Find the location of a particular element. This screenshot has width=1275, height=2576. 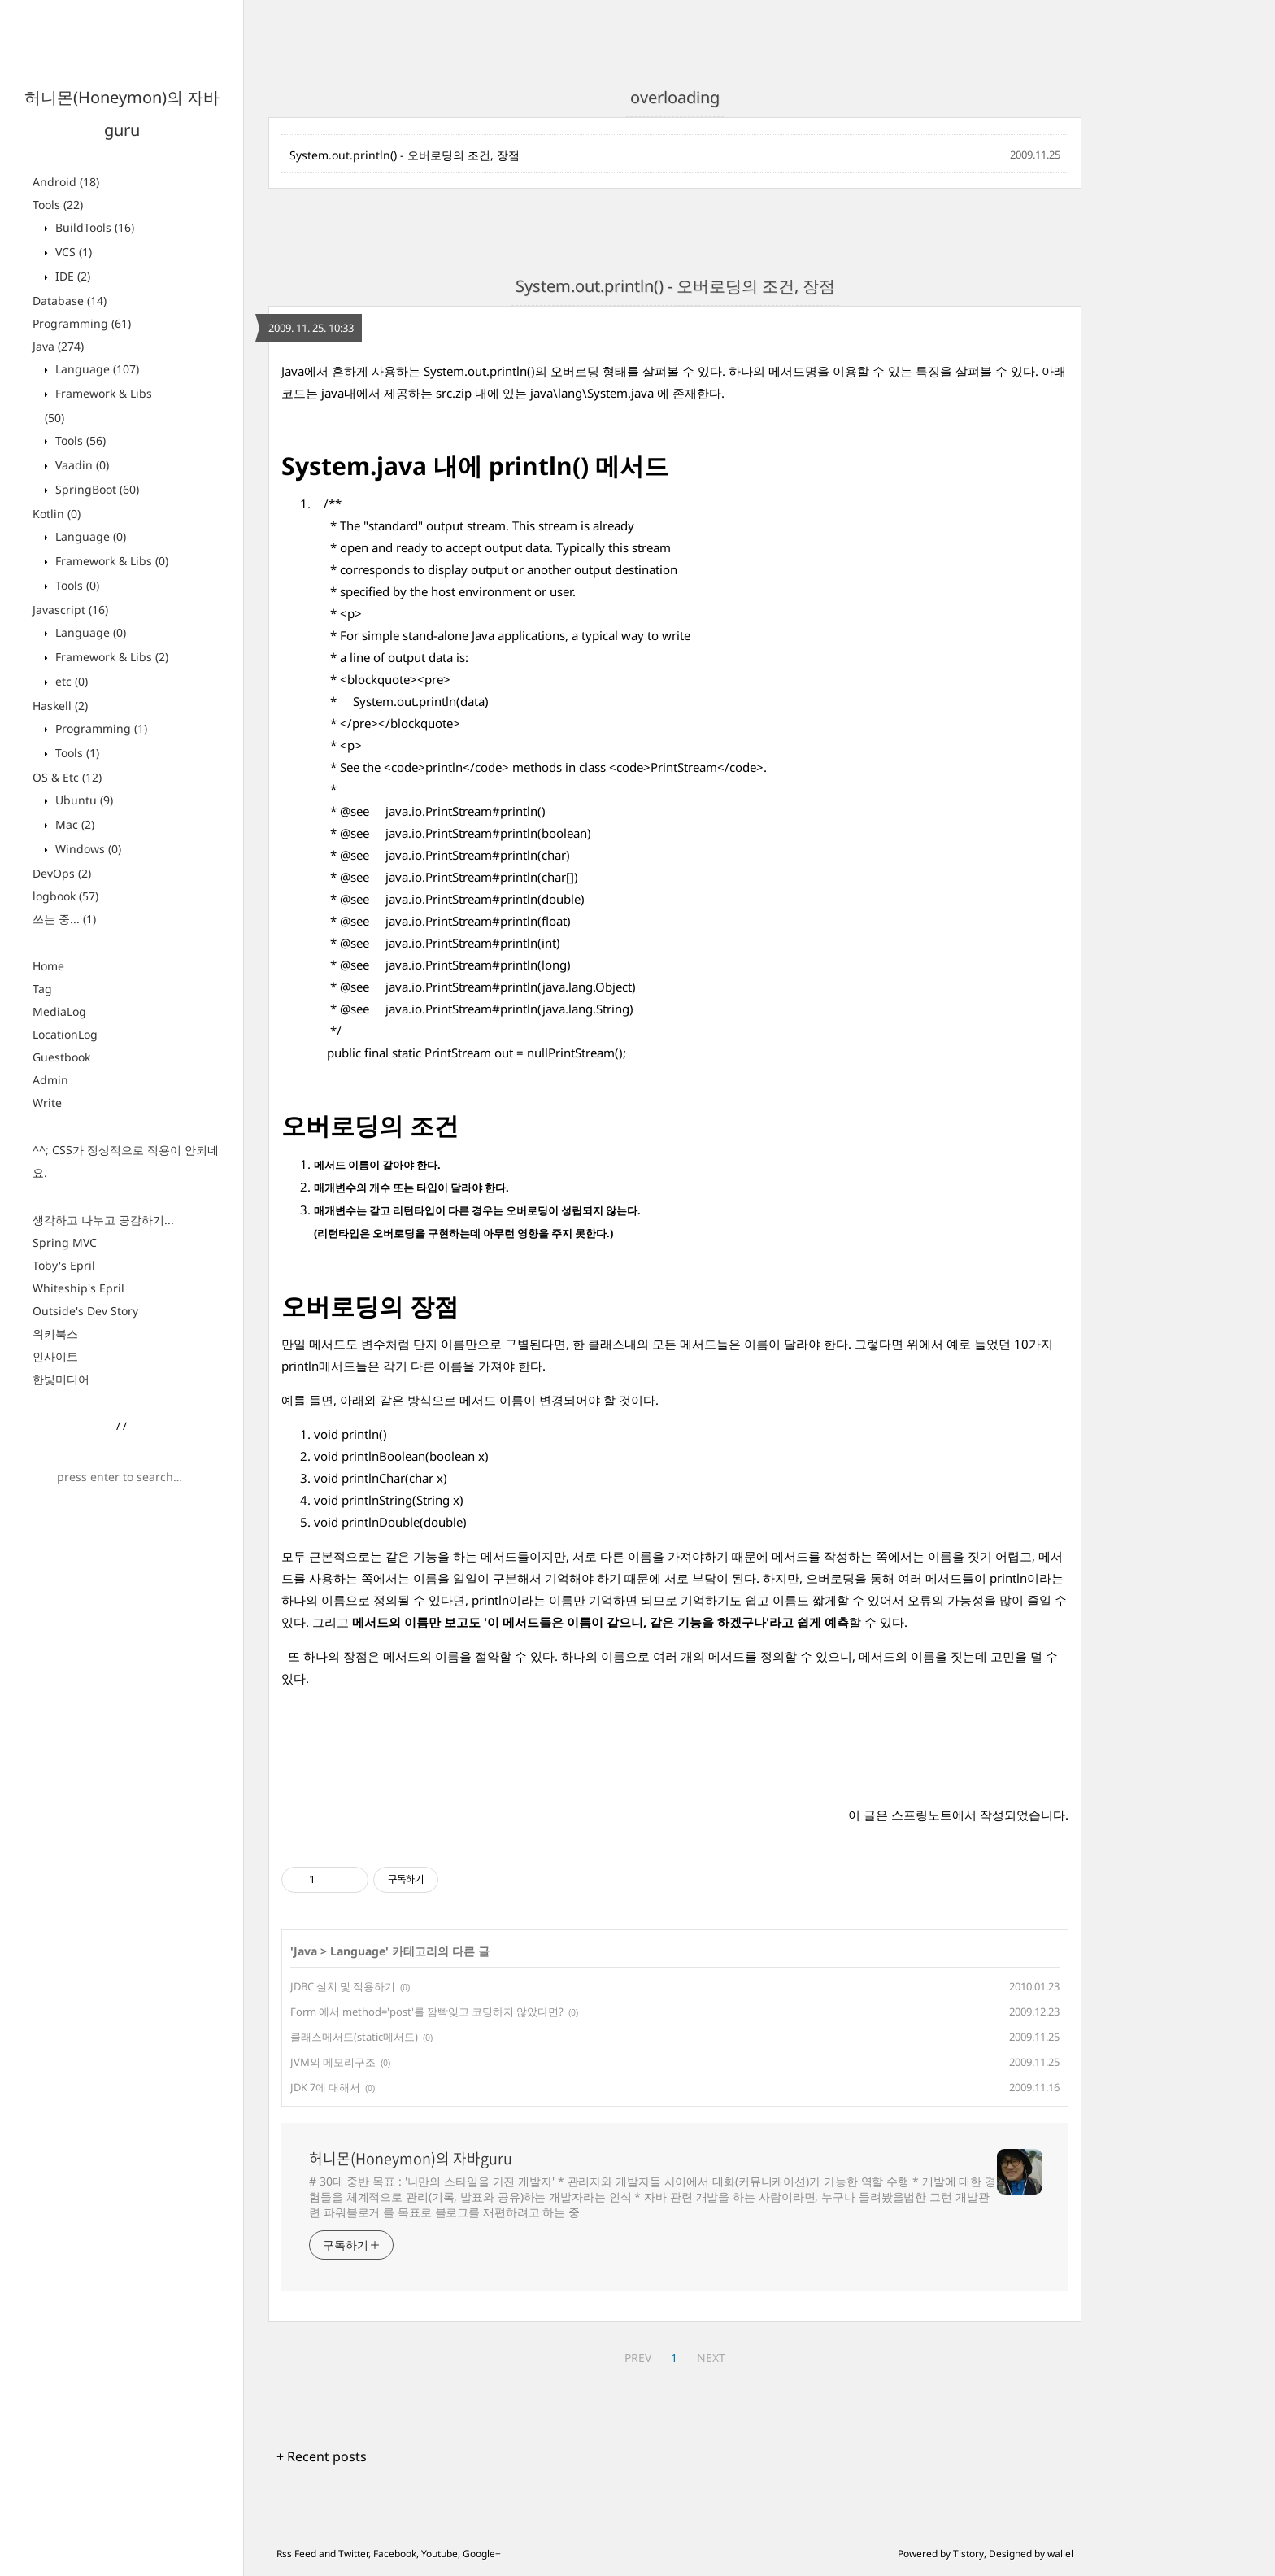

JVM의 메모리구조 is located at coordinates (333, 2062).